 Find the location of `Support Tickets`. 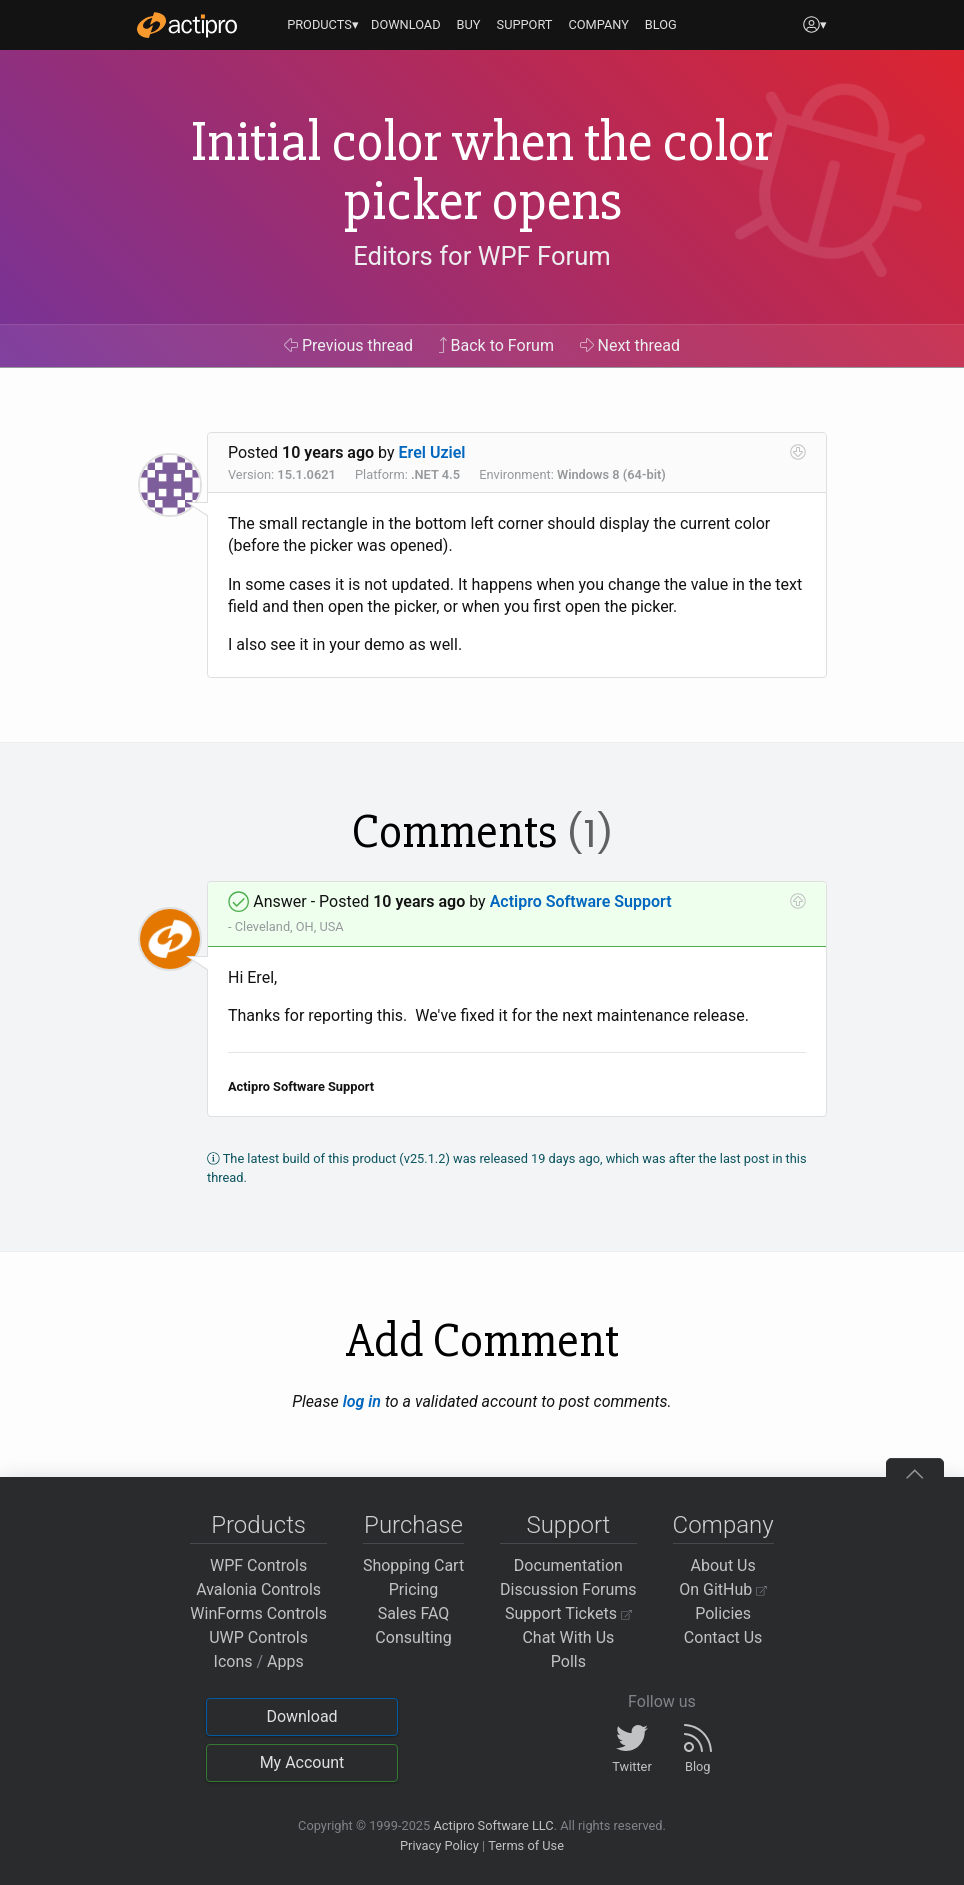

Support Tickets is located at coordinates (568, 1613).